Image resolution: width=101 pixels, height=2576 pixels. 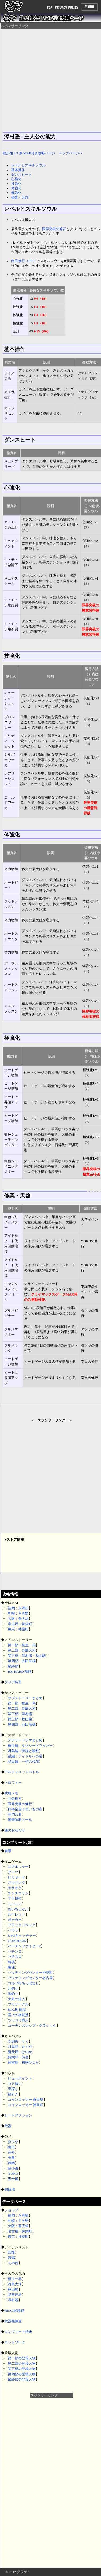 What do you see at coordinates (13, 2289) in the screenshot?
I see `秋山駿` at bounding box center [13, 2289].